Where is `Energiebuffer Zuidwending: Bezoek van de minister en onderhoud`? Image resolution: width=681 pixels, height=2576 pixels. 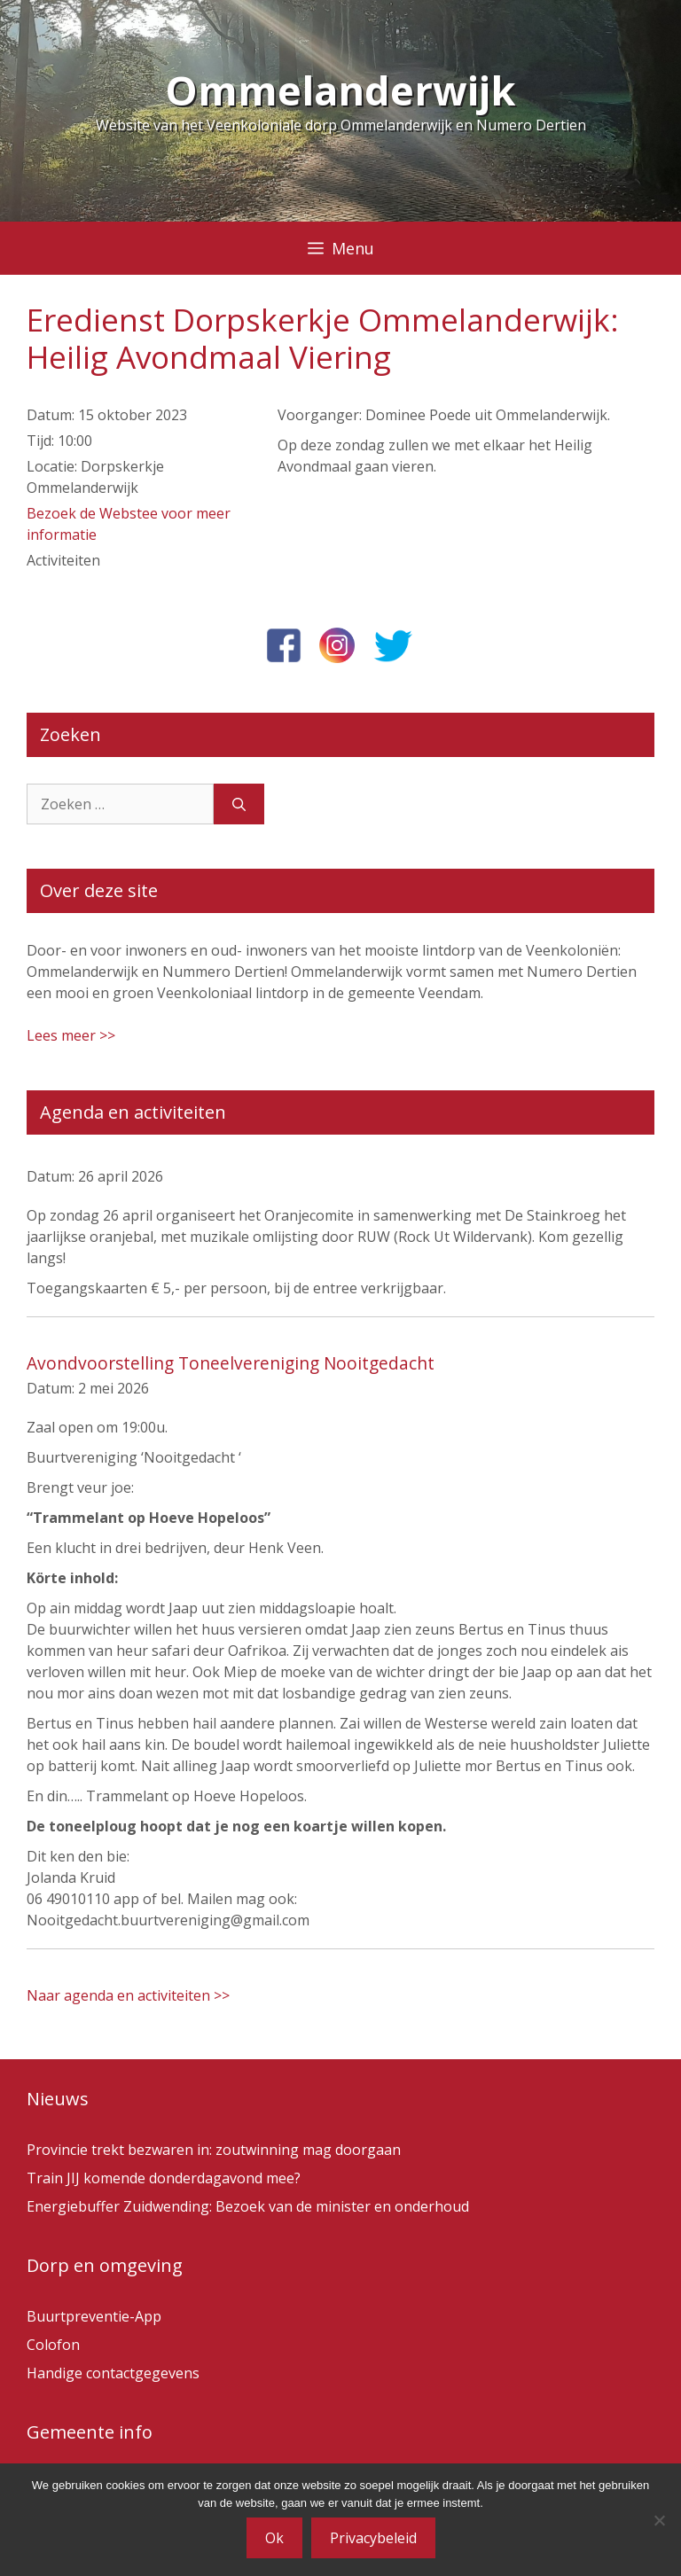
Energiebuffer Zuidwending: Bezoek van de minister en onderhoud is located at coordinates (248, 2206).